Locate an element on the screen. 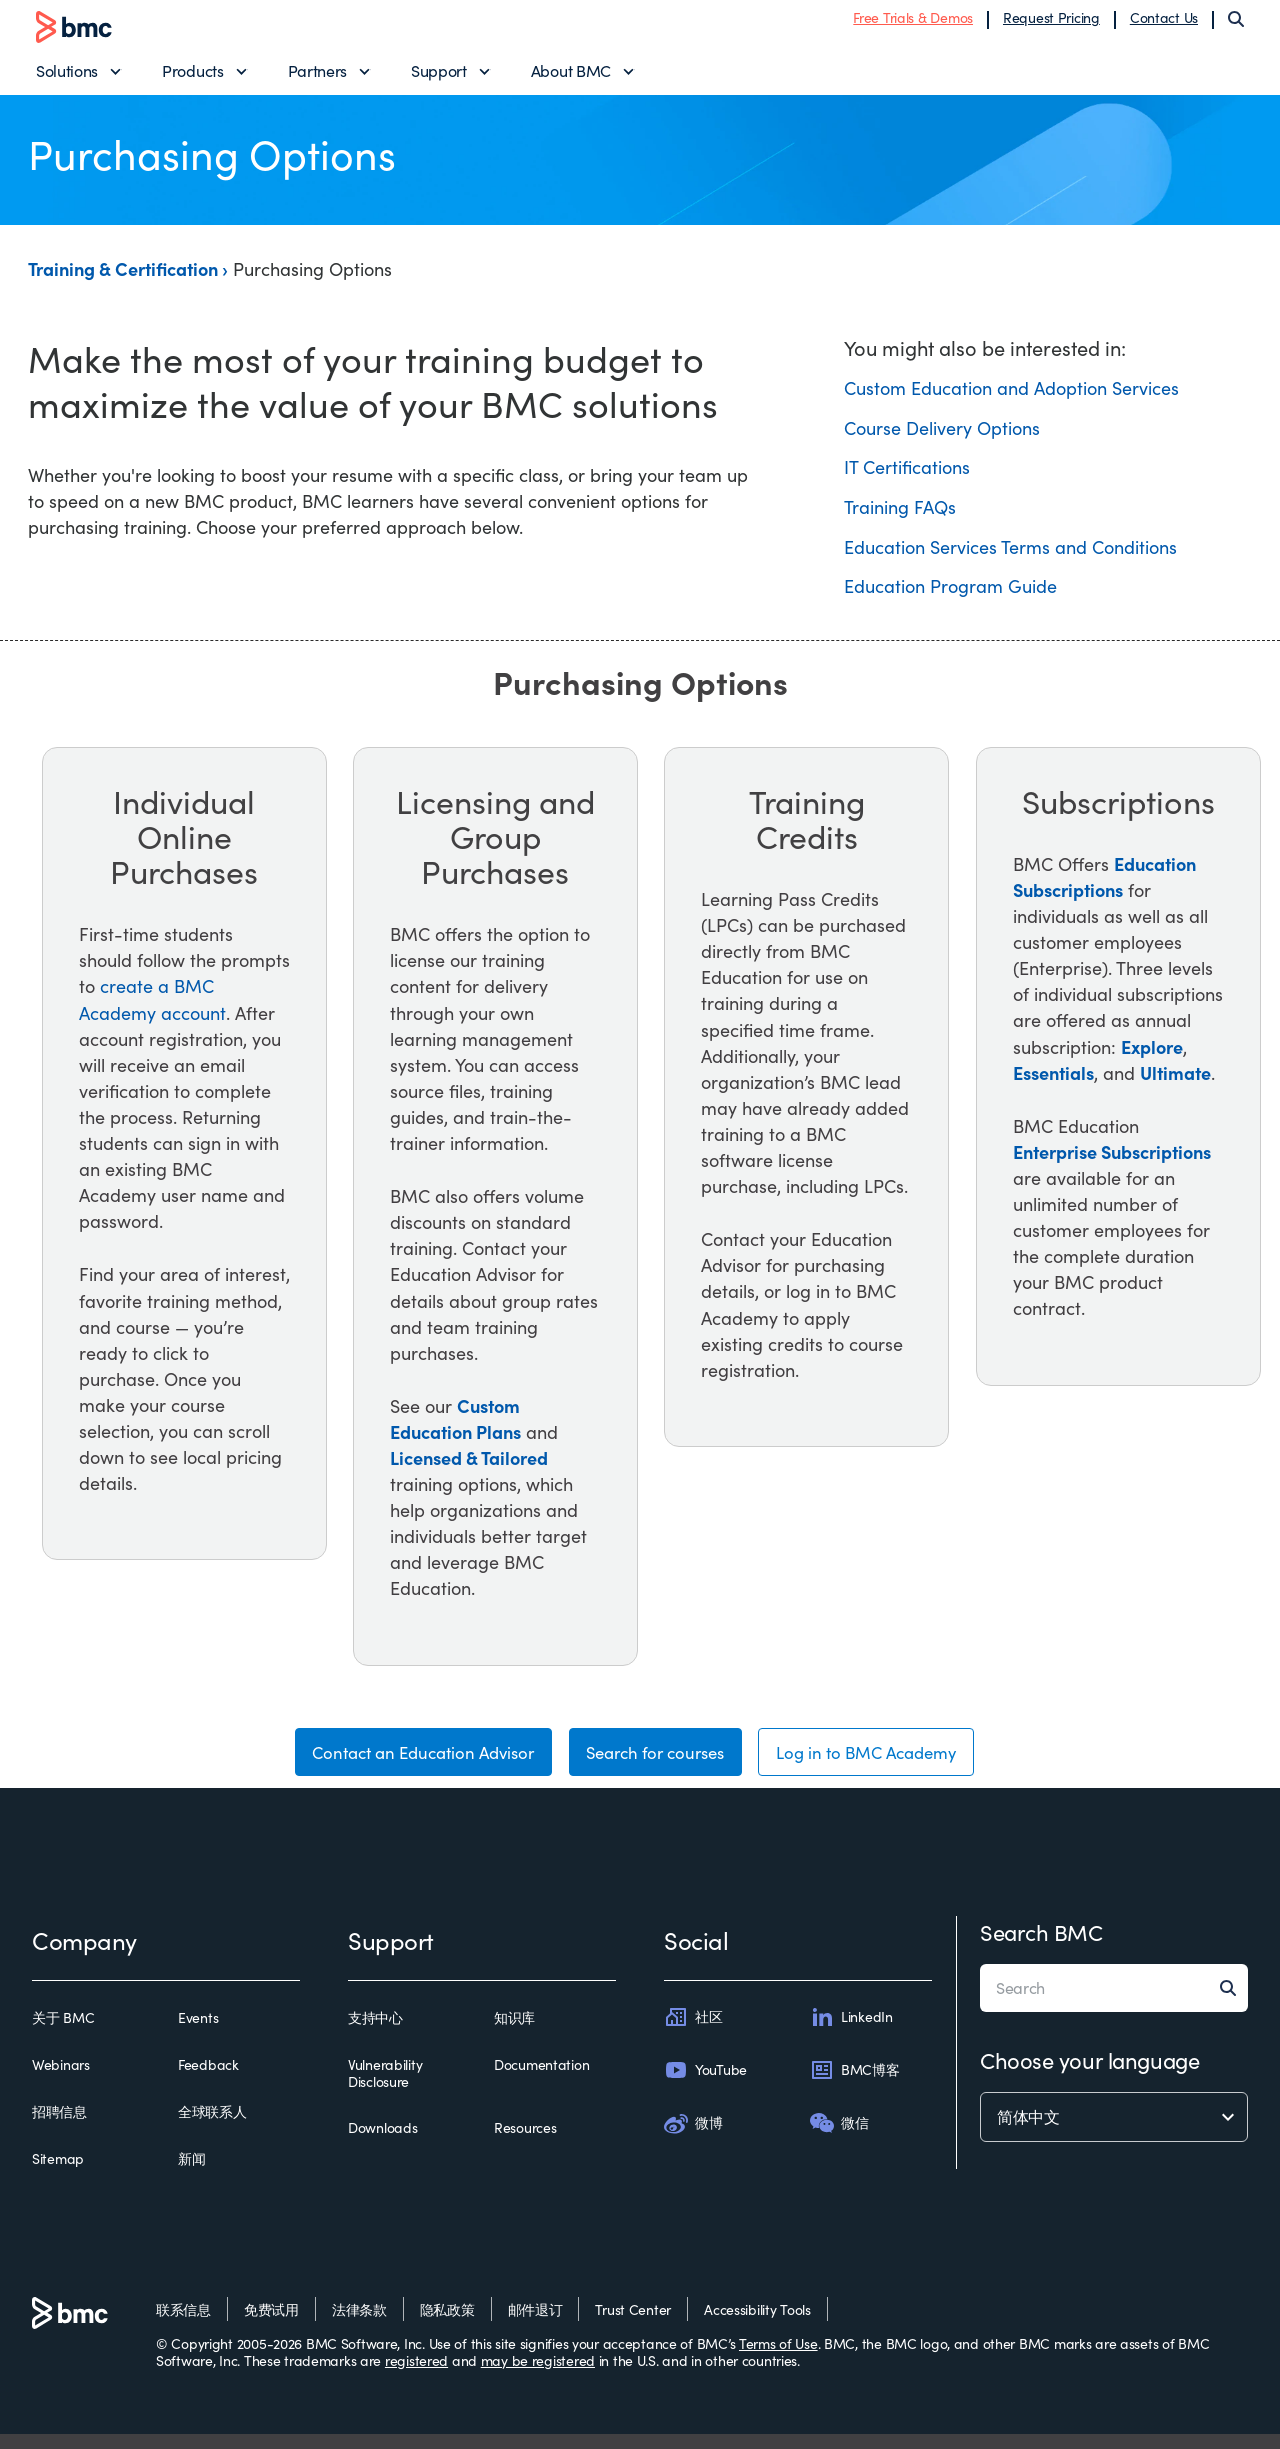 Image resolution: width=1280 pixels, height=2449 pixels. Ultimate is located at coordinates (1175, 1081).